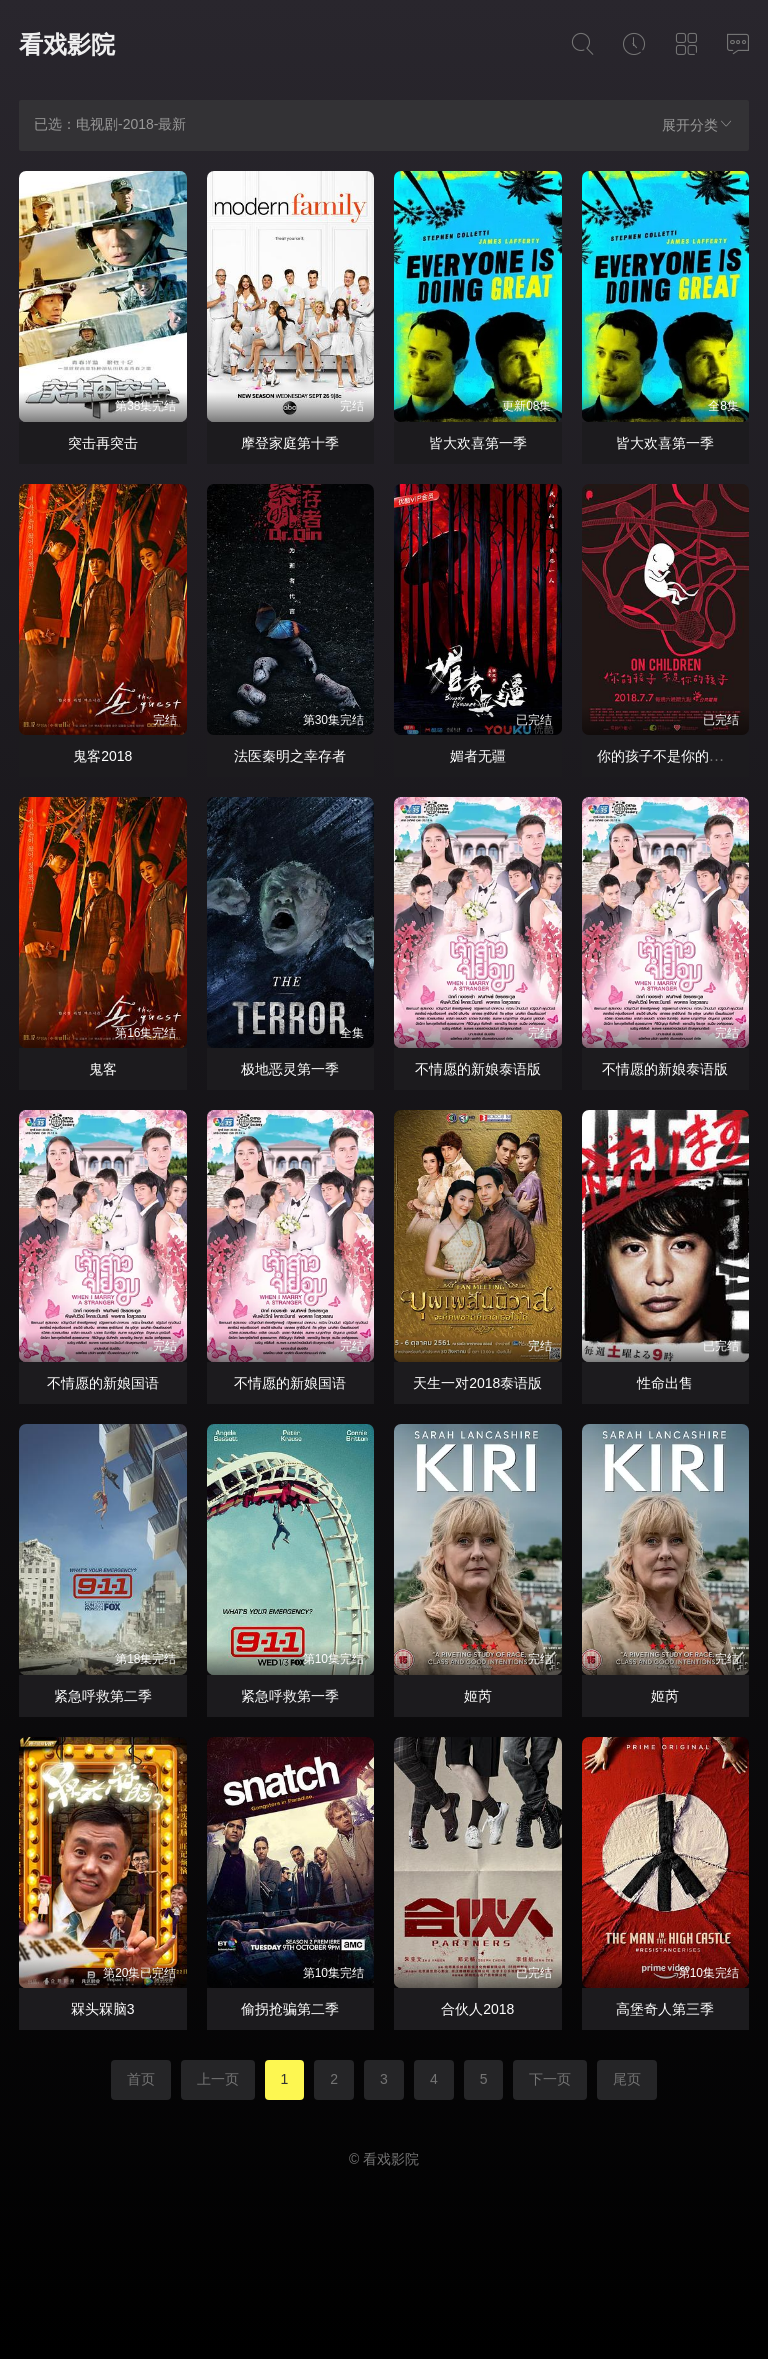 The width and height of the screenshot is (768, 2359). I want to click on 紧急呼救第二季, so click(103, 1696).